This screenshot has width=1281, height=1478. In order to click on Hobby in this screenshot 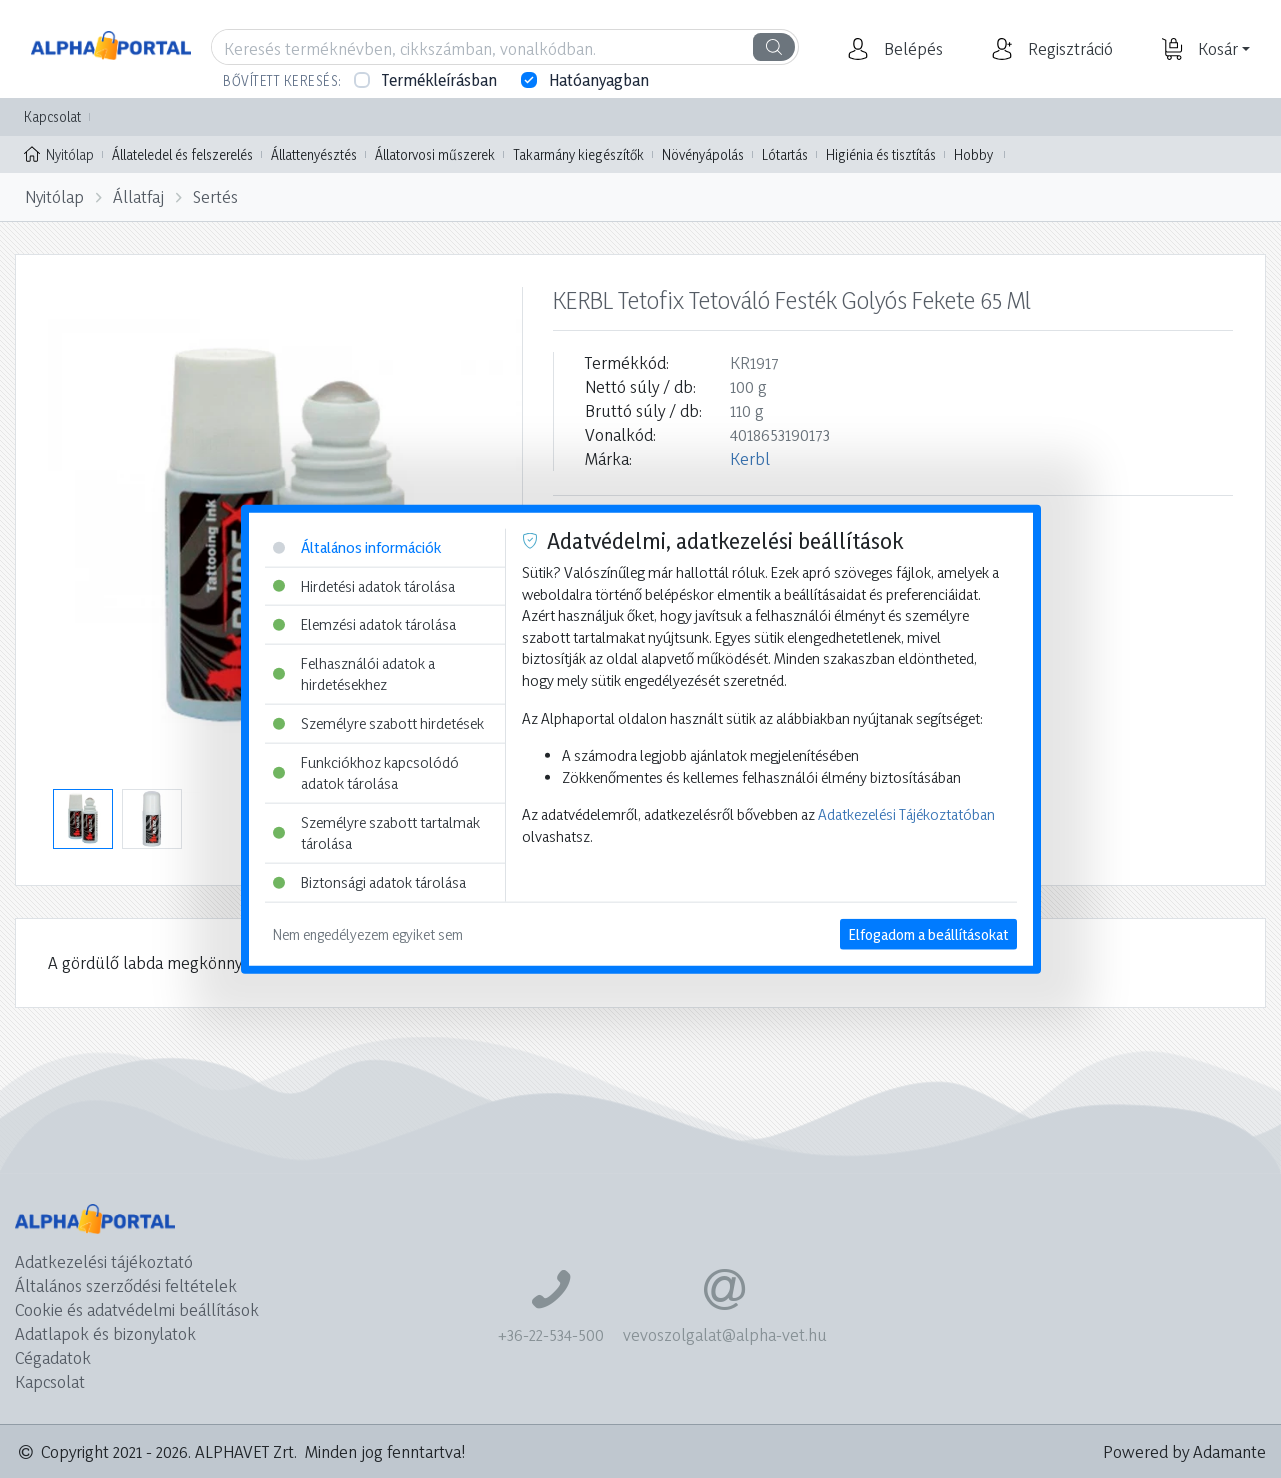, I will do `click(973, 154)`.